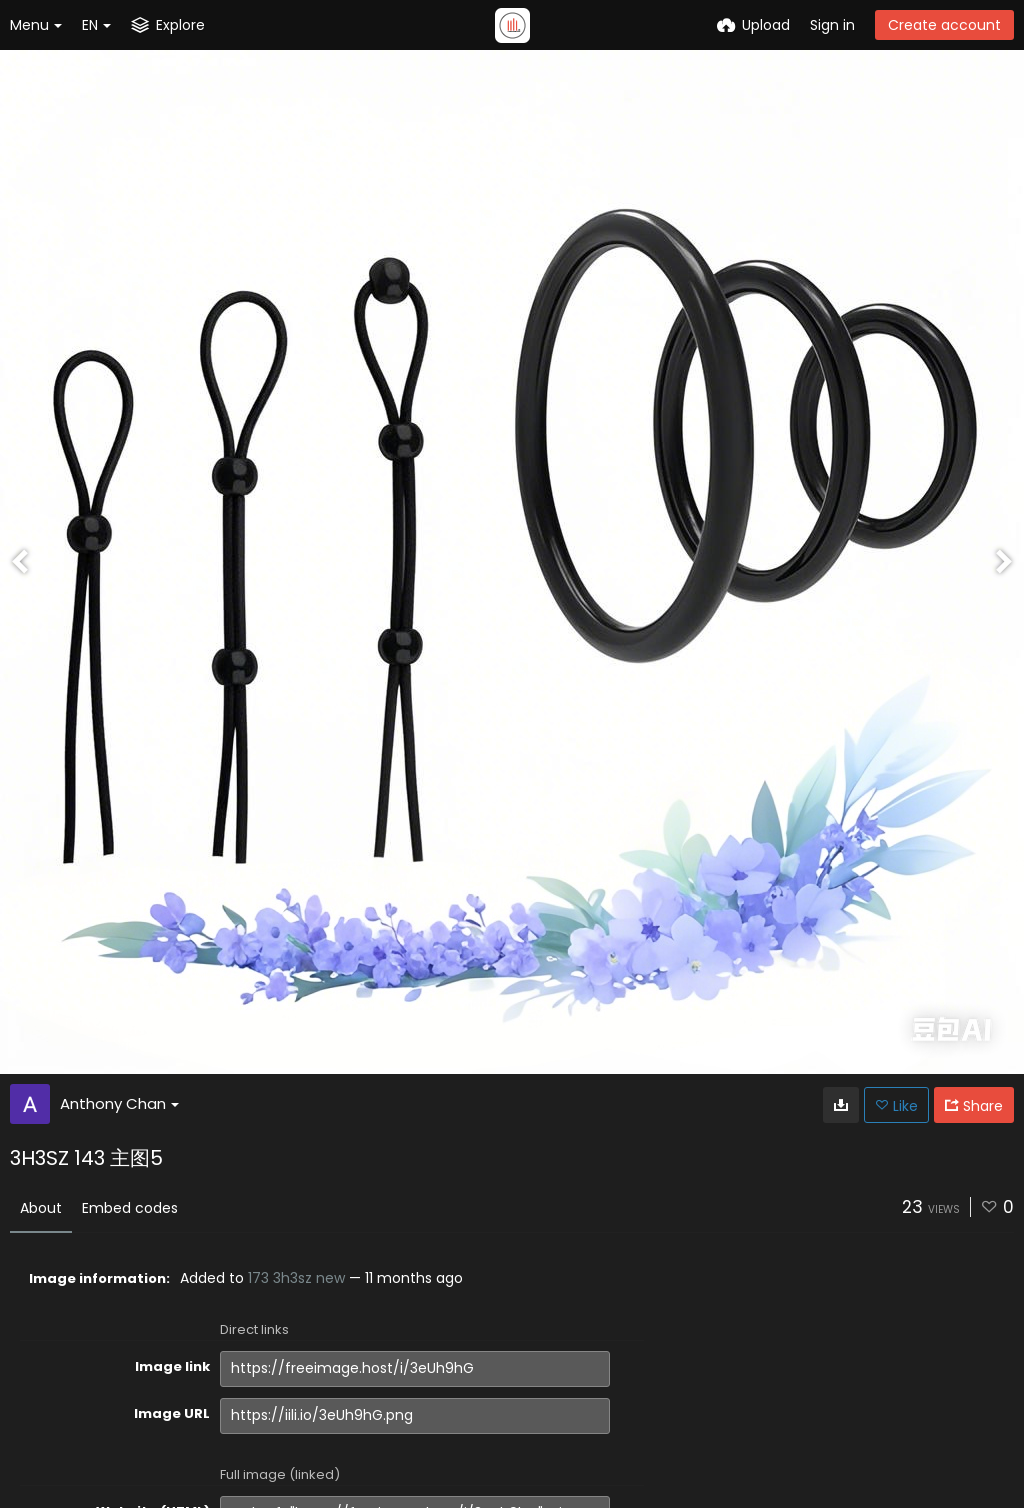 The height and width of the screenshot is (1508, 1024). I want to click on Create account, so click(944, 25).